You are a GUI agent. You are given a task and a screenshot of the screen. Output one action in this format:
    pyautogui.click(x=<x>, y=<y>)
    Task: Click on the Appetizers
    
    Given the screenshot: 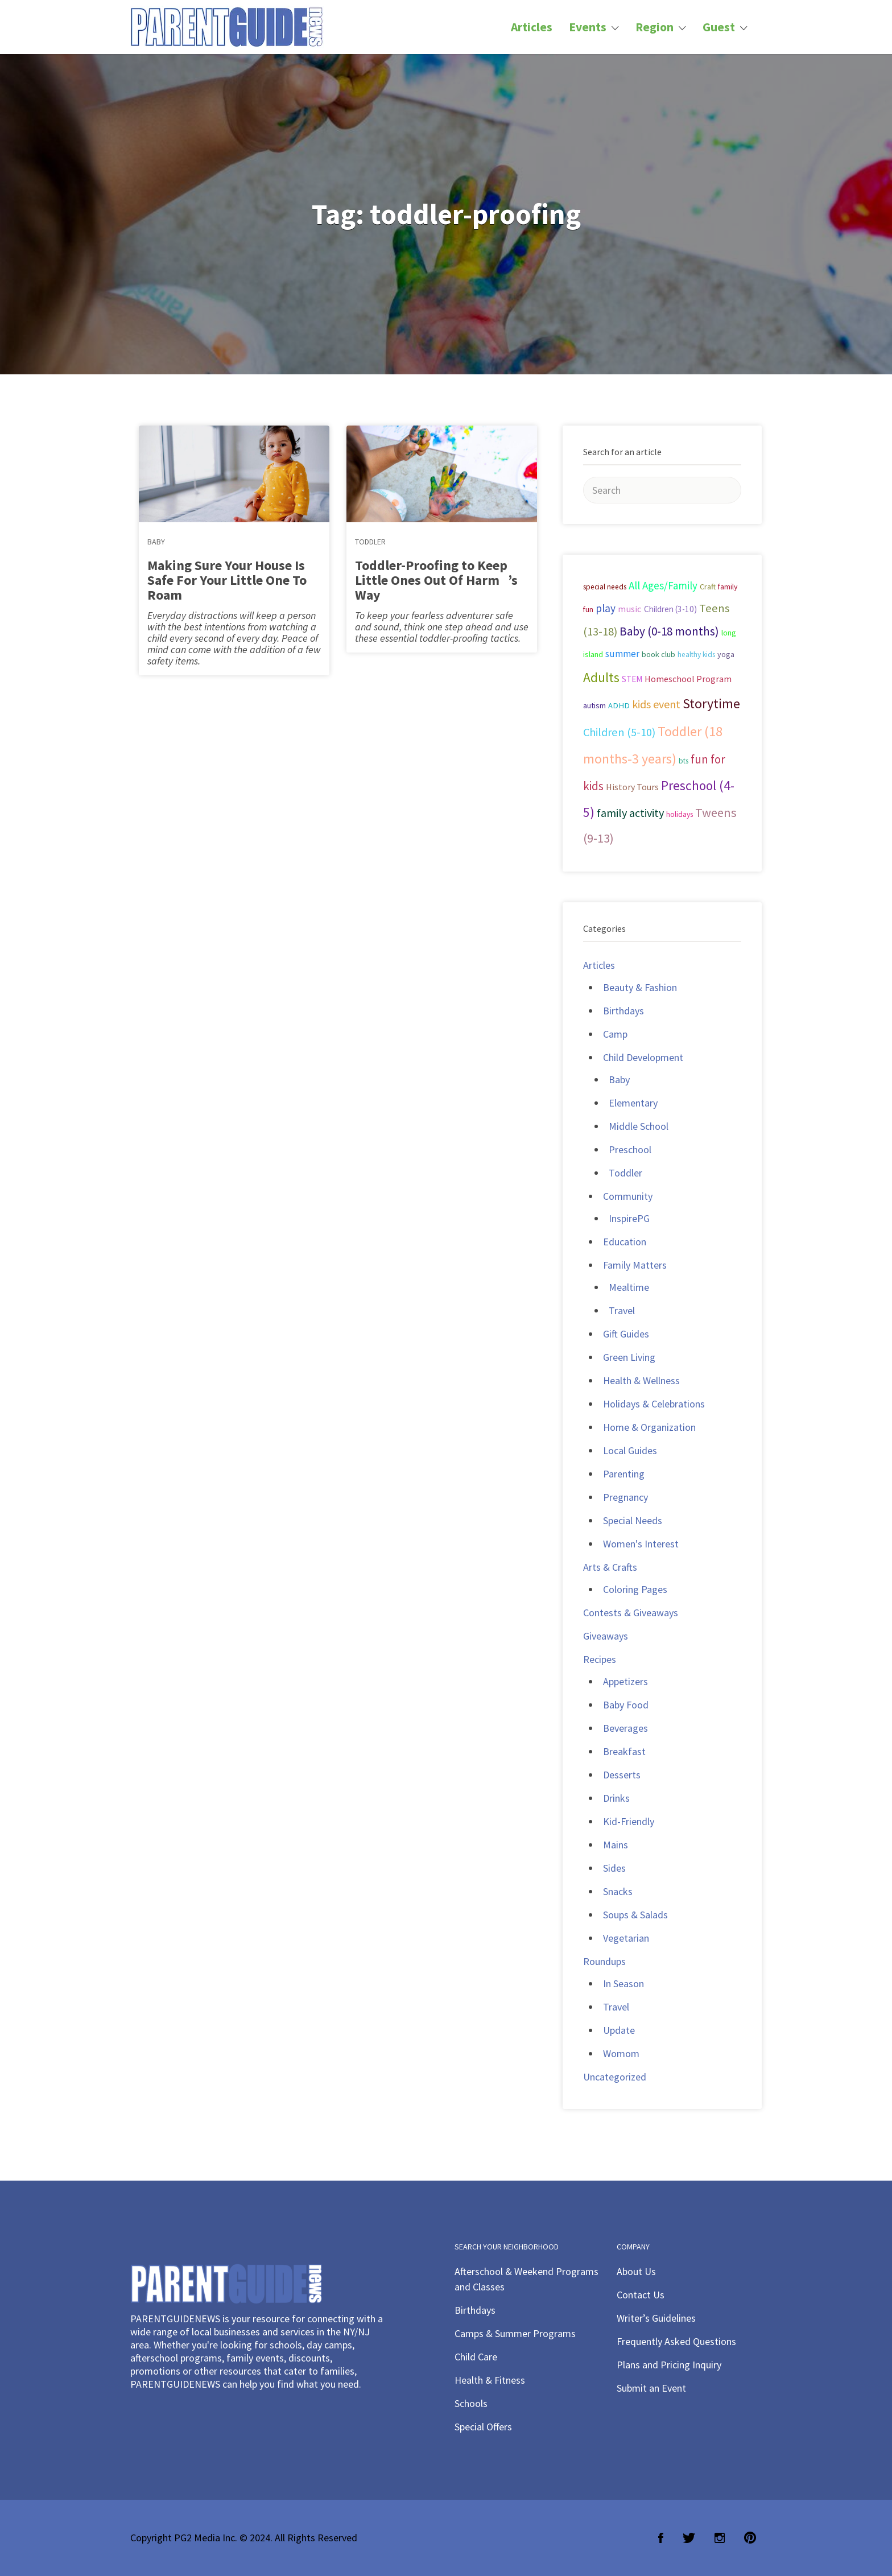 What is the action you would take?
    pyautogui.click(x=625, y=1681)
    